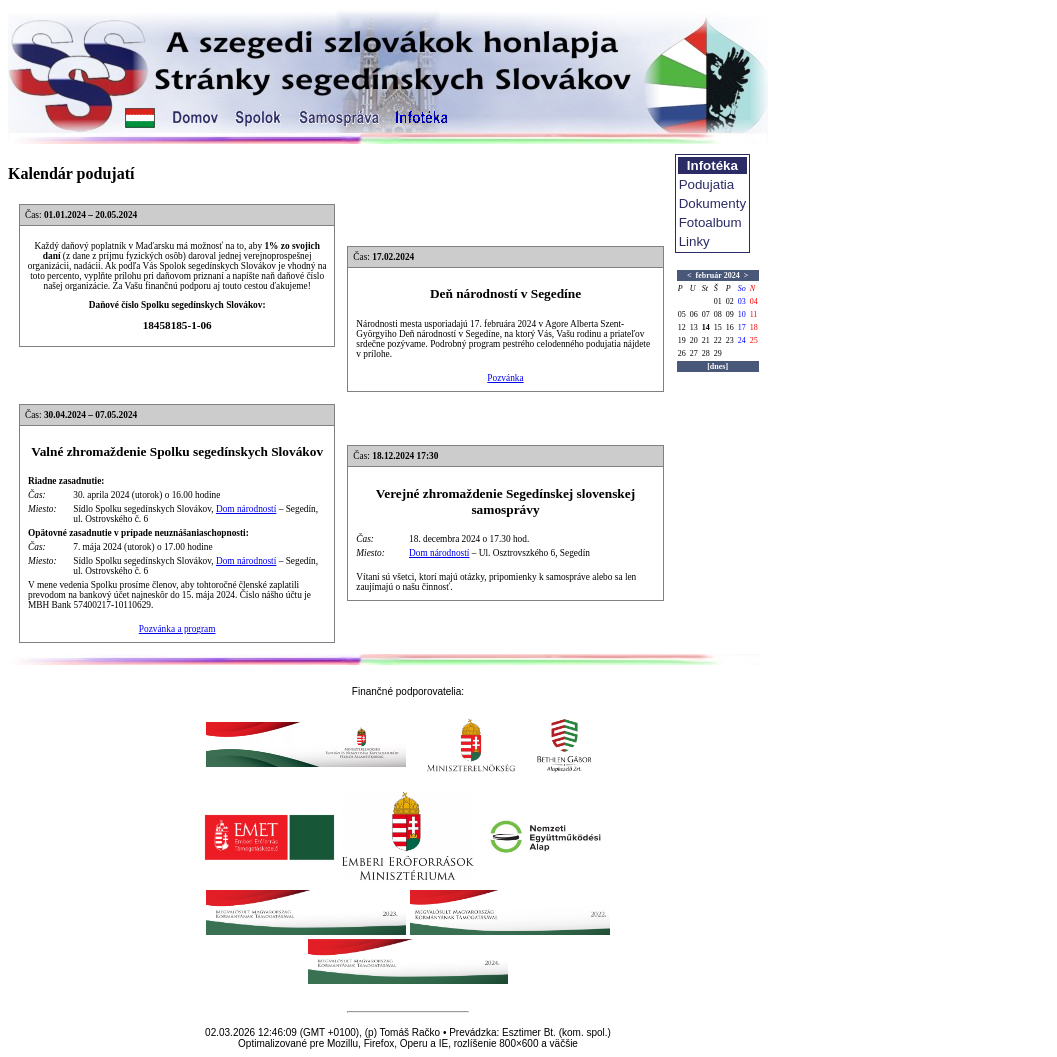  I want to click on 22, so click(718, 340).